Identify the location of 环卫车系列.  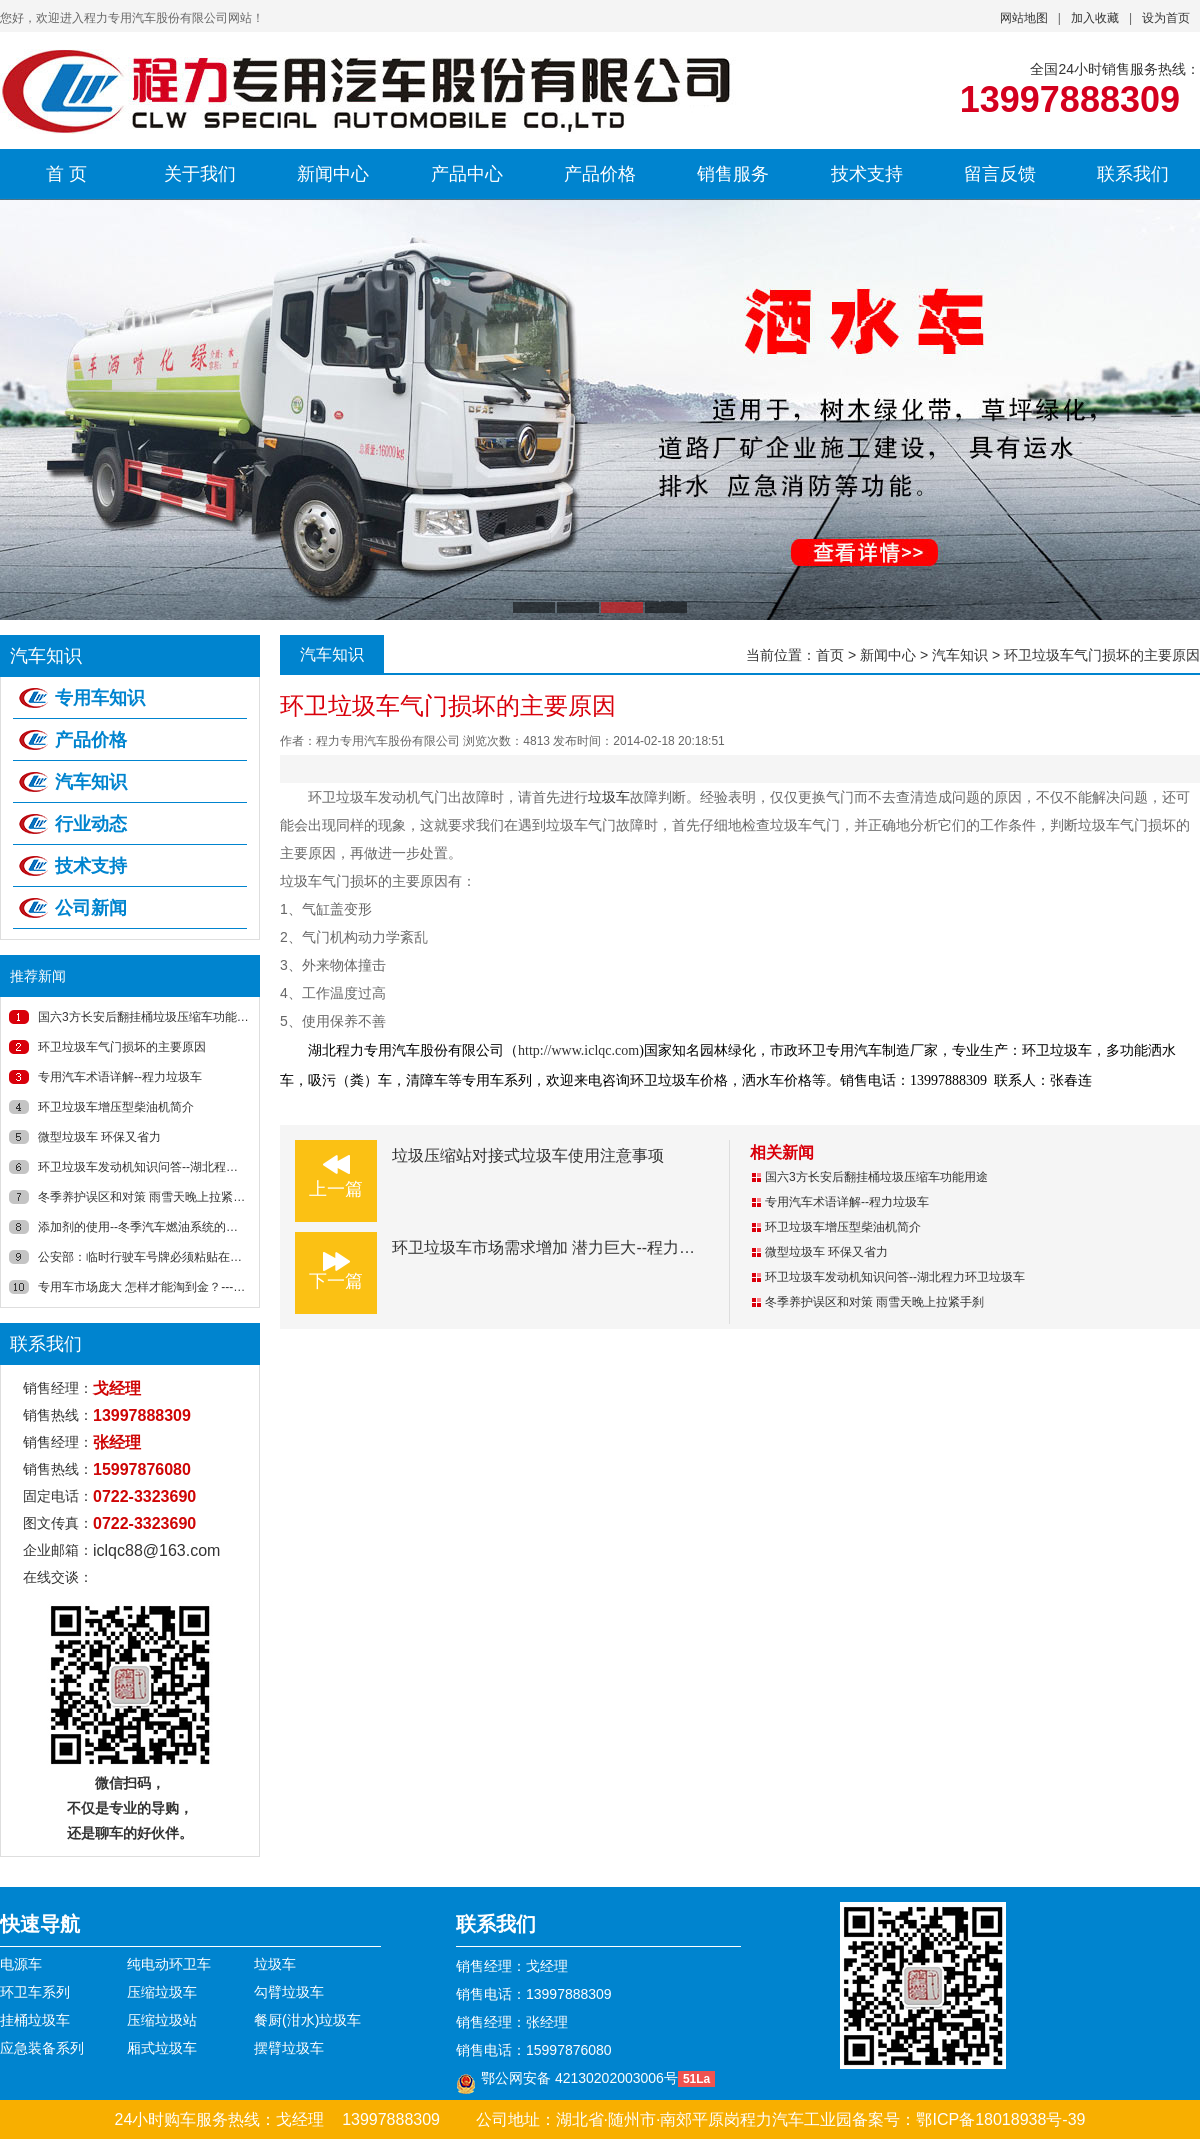
(35, 1992).